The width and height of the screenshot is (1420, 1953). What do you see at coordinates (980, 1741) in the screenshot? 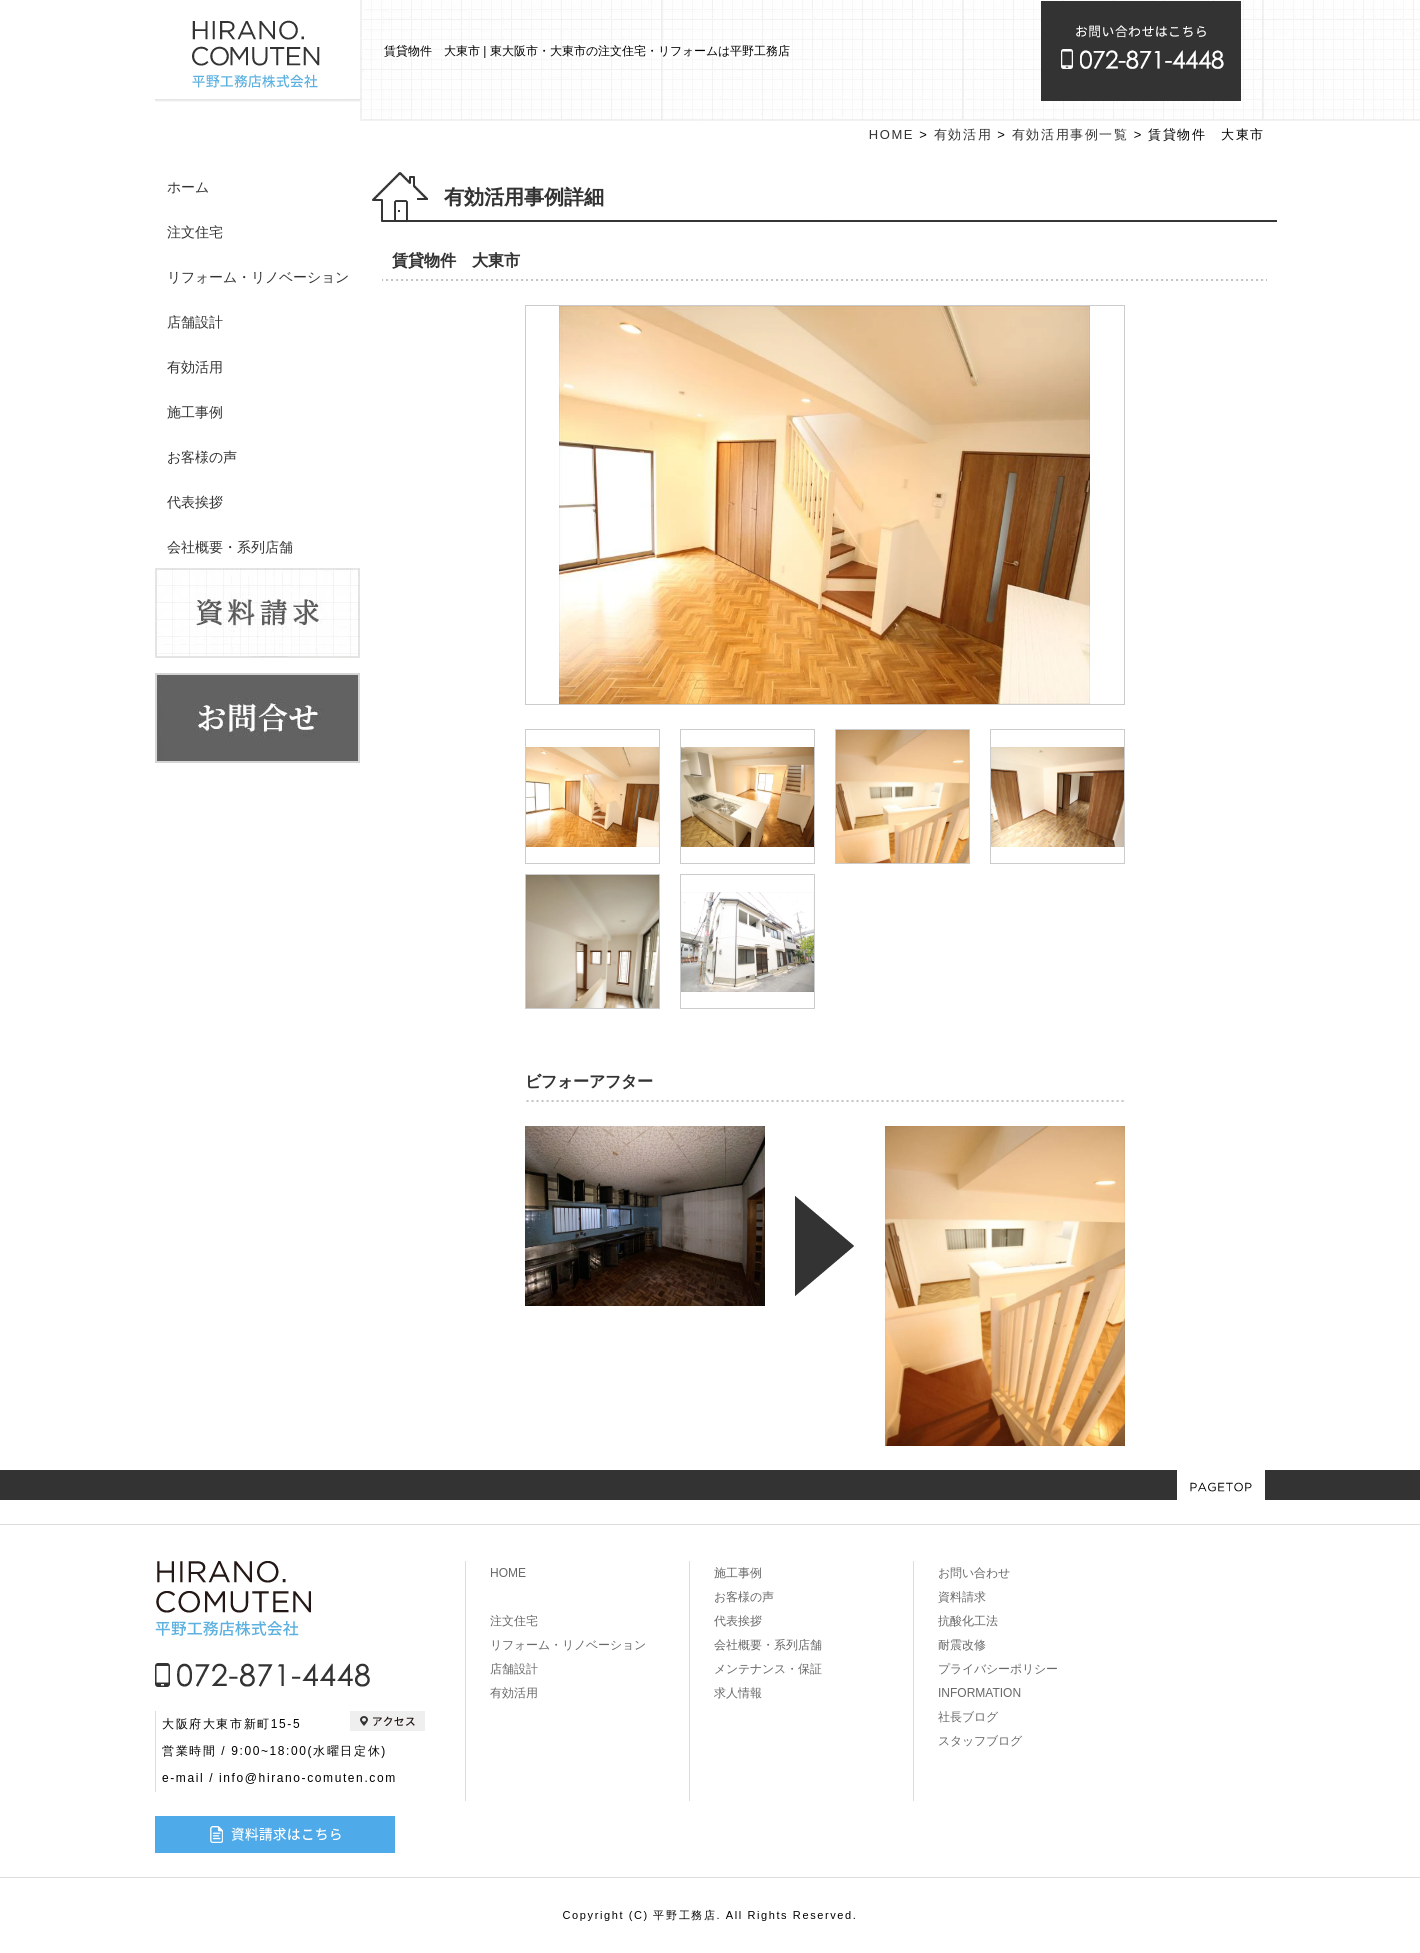
I see `スタッフブログ` at bounding box center [980, 1741].